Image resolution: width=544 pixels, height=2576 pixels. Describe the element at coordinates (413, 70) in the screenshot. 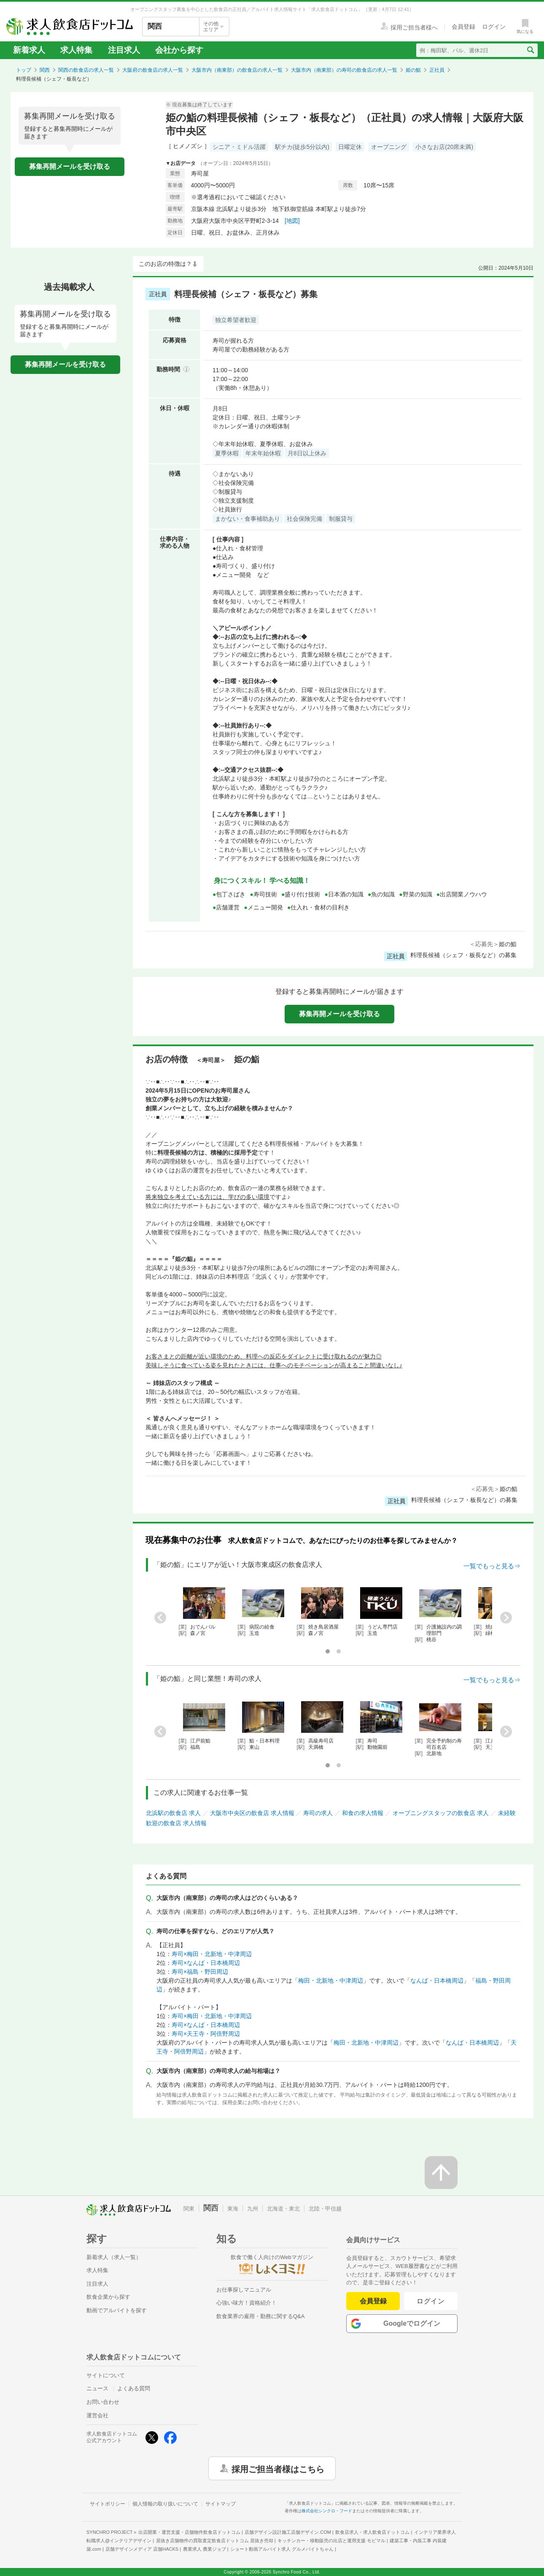

I see `姫の鮨` at that location.